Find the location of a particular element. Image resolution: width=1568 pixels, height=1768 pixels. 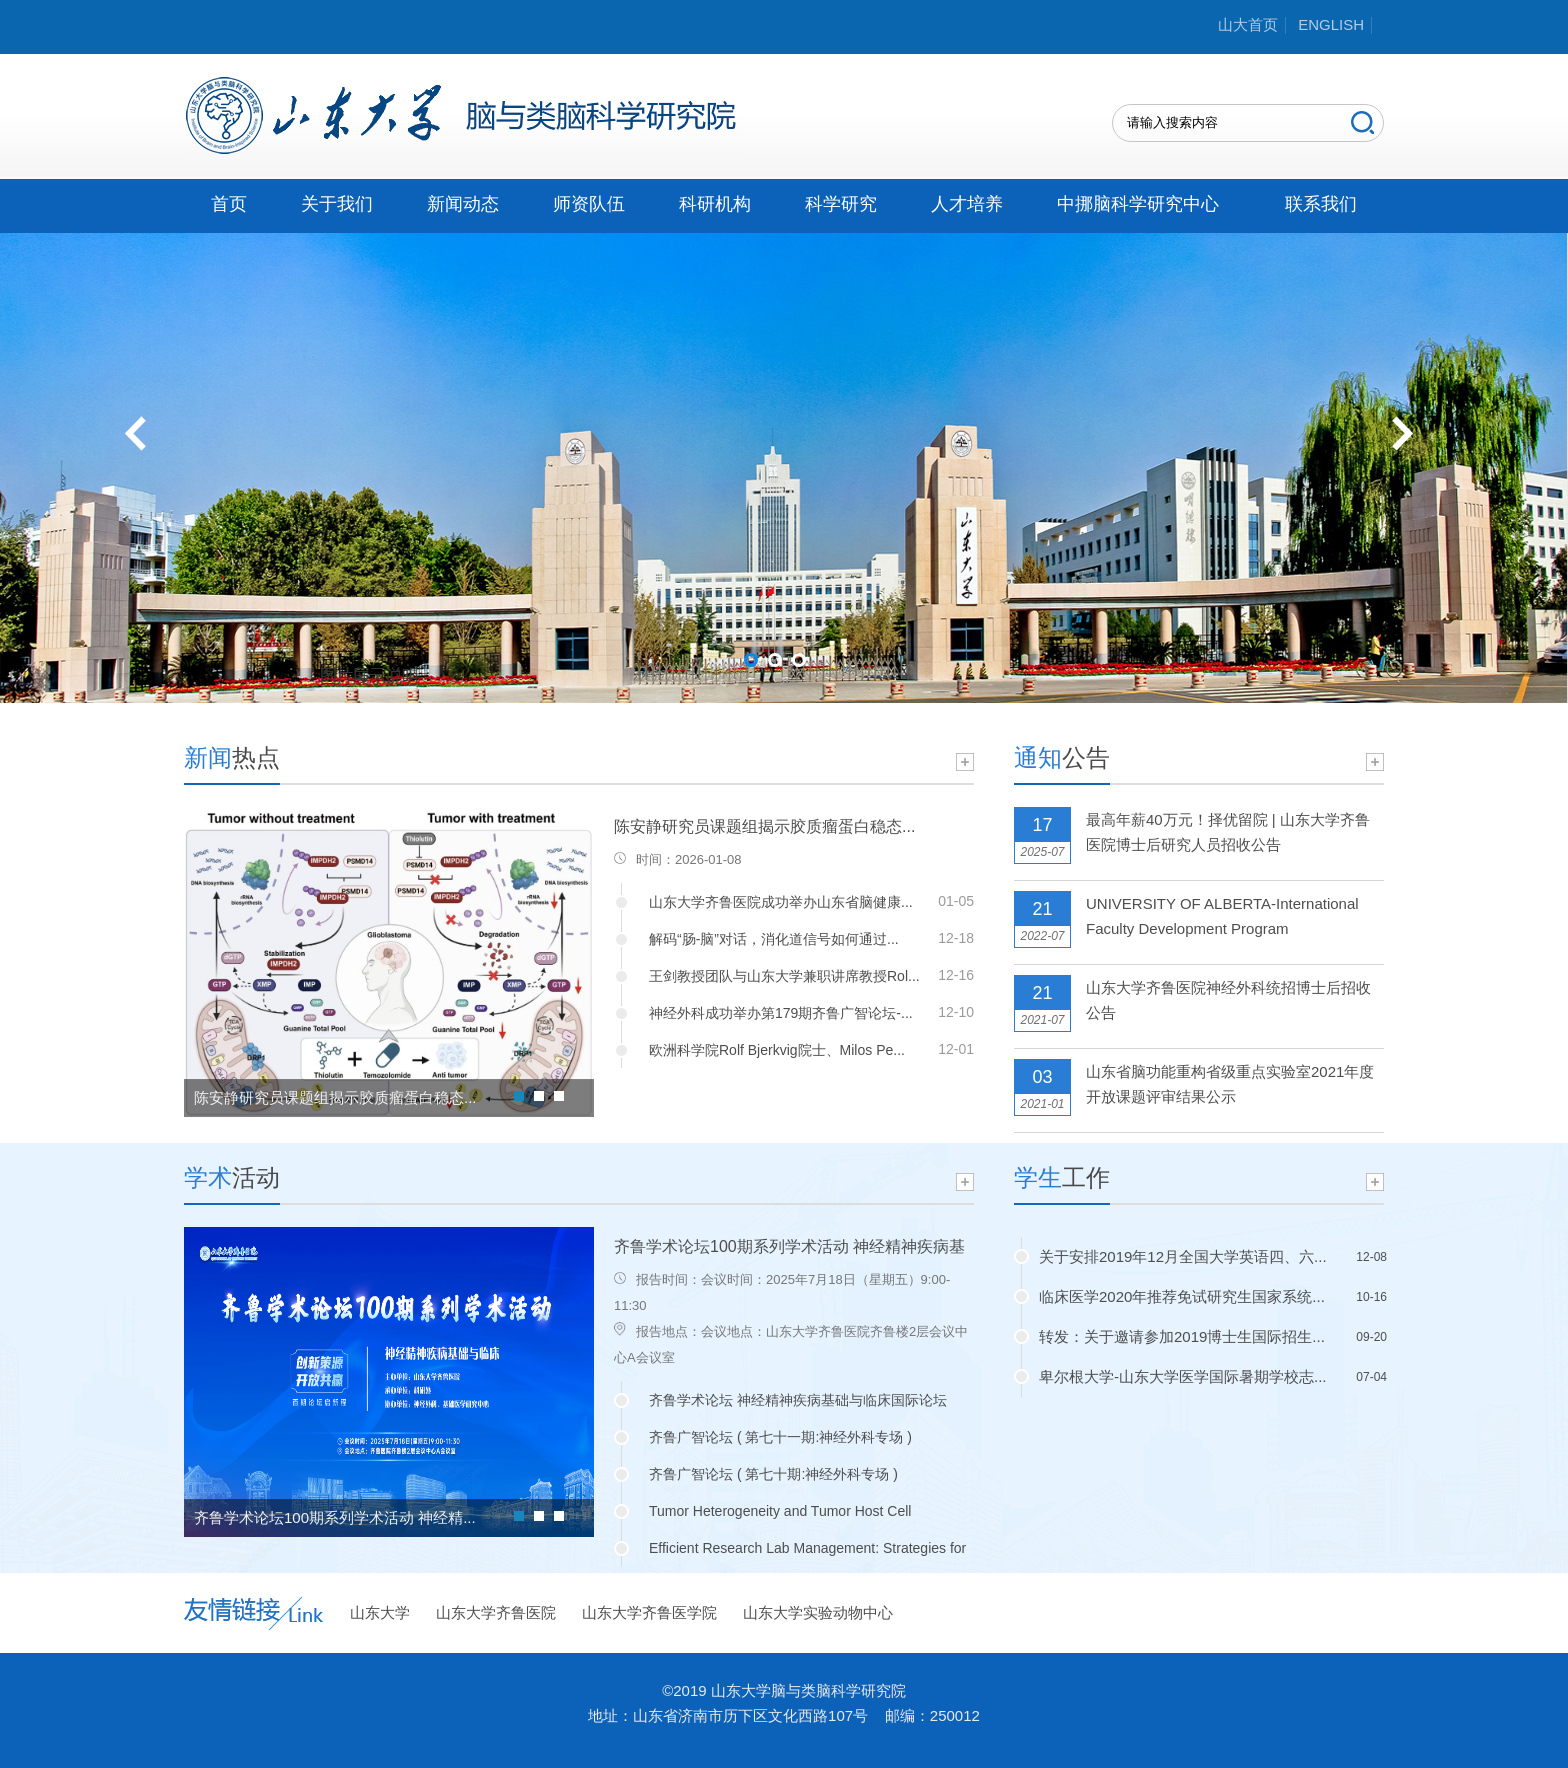

王剑教授团队与山东大学兼职讲席教授Rol... is located at coordinates (784, 976).